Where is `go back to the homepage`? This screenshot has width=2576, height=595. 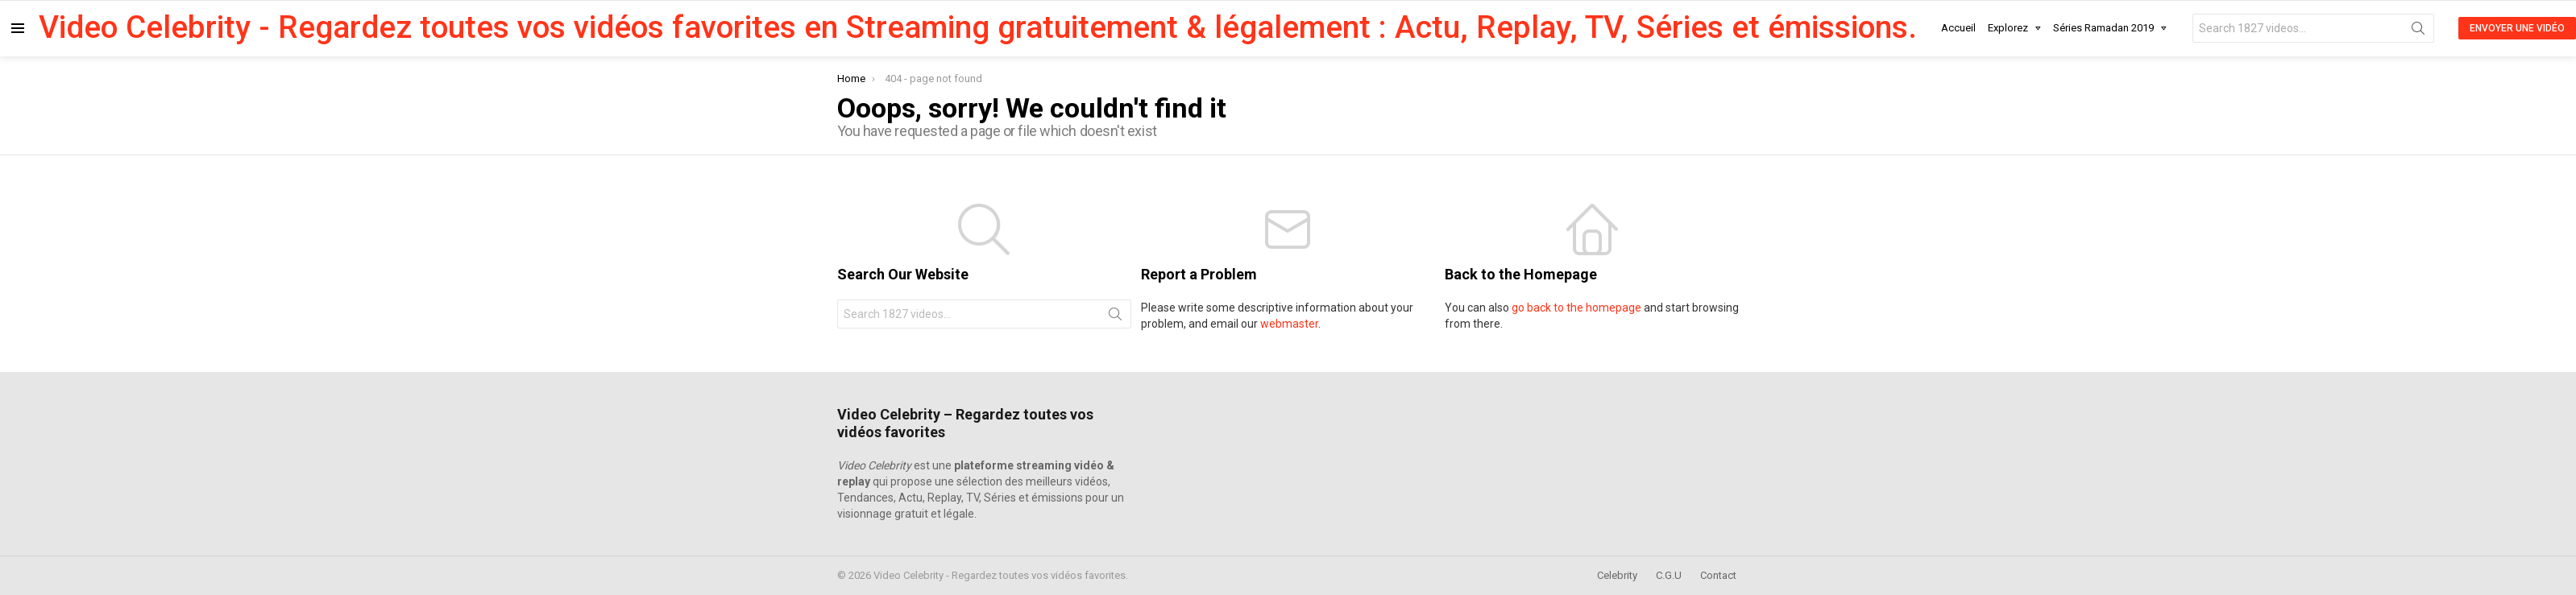 go back to the homepage is located at coordinates (1576, 307).